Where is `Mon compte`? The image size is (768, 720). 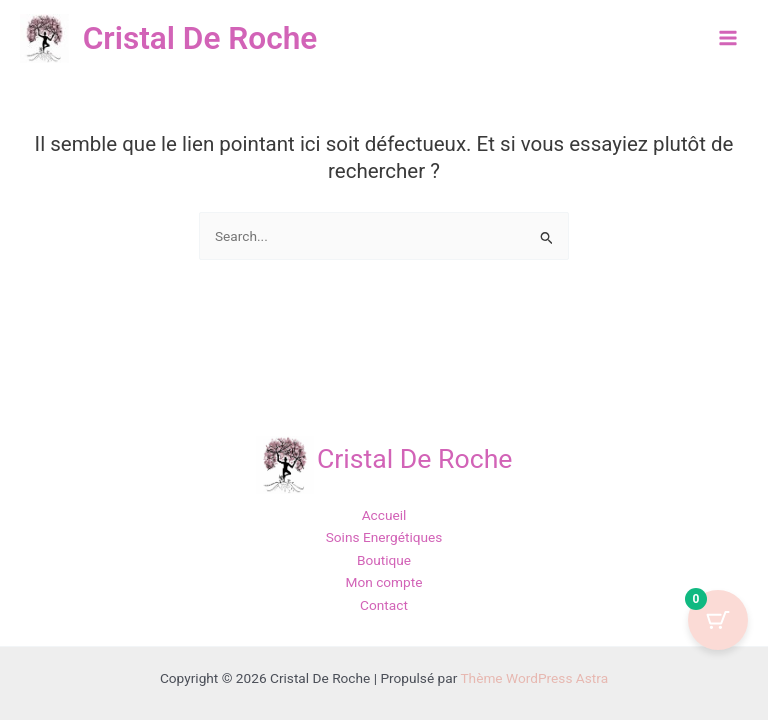 Mon compte is located at coordinates (383, 582).